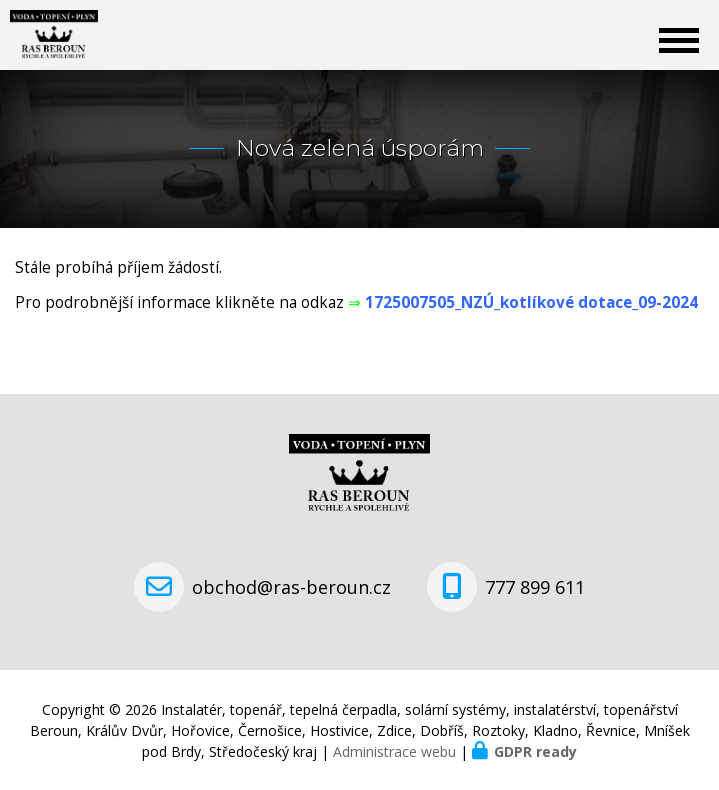 The width and height of the screenshot is (719, 790). What do you see at coordinates (291, 587) in the screenshot?
I see `obchod@ras-beroun.cz` at bounding box center [291, 587].